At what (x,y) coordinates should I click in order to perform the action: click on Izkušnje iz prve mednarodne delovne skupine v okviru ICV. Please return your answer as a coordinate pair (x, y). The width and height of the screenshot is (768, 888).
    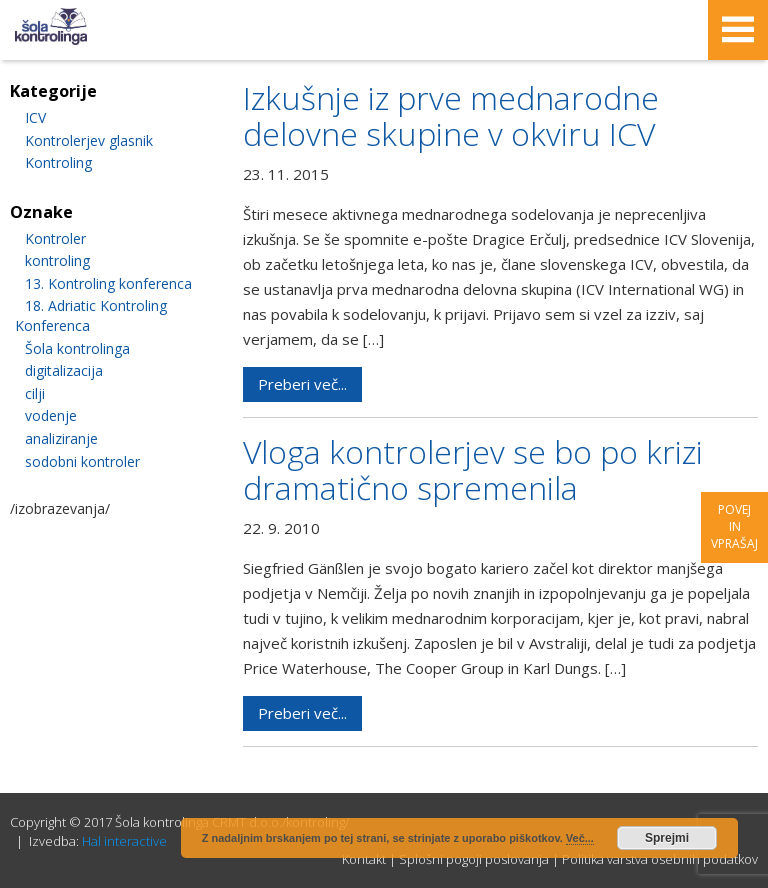
    Looking at the image, I should click on (451, 115).